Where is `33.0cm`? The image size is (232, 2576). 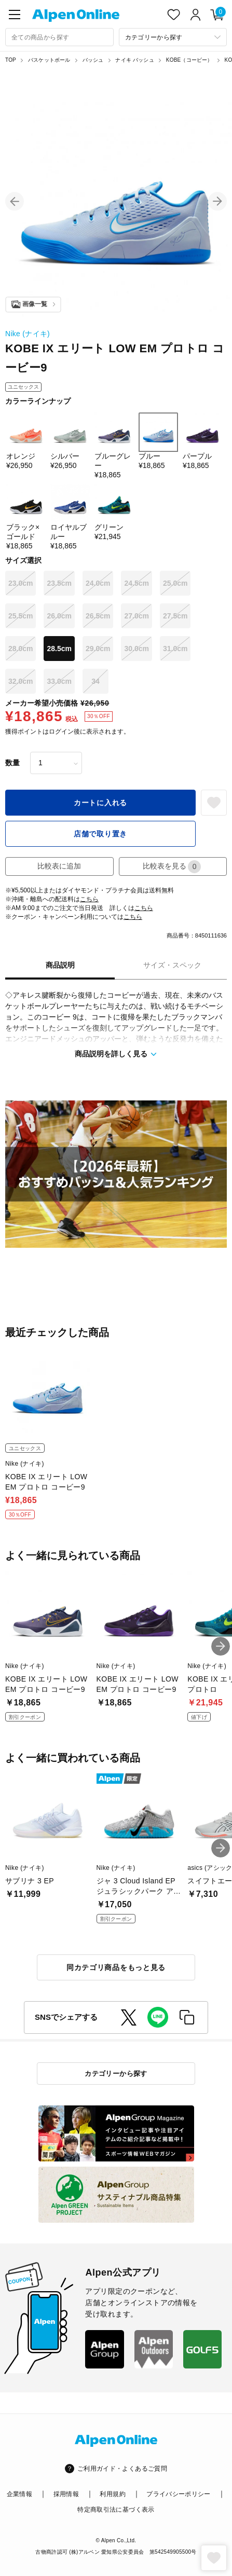 33.0cm is located at coordinates (59, 681).